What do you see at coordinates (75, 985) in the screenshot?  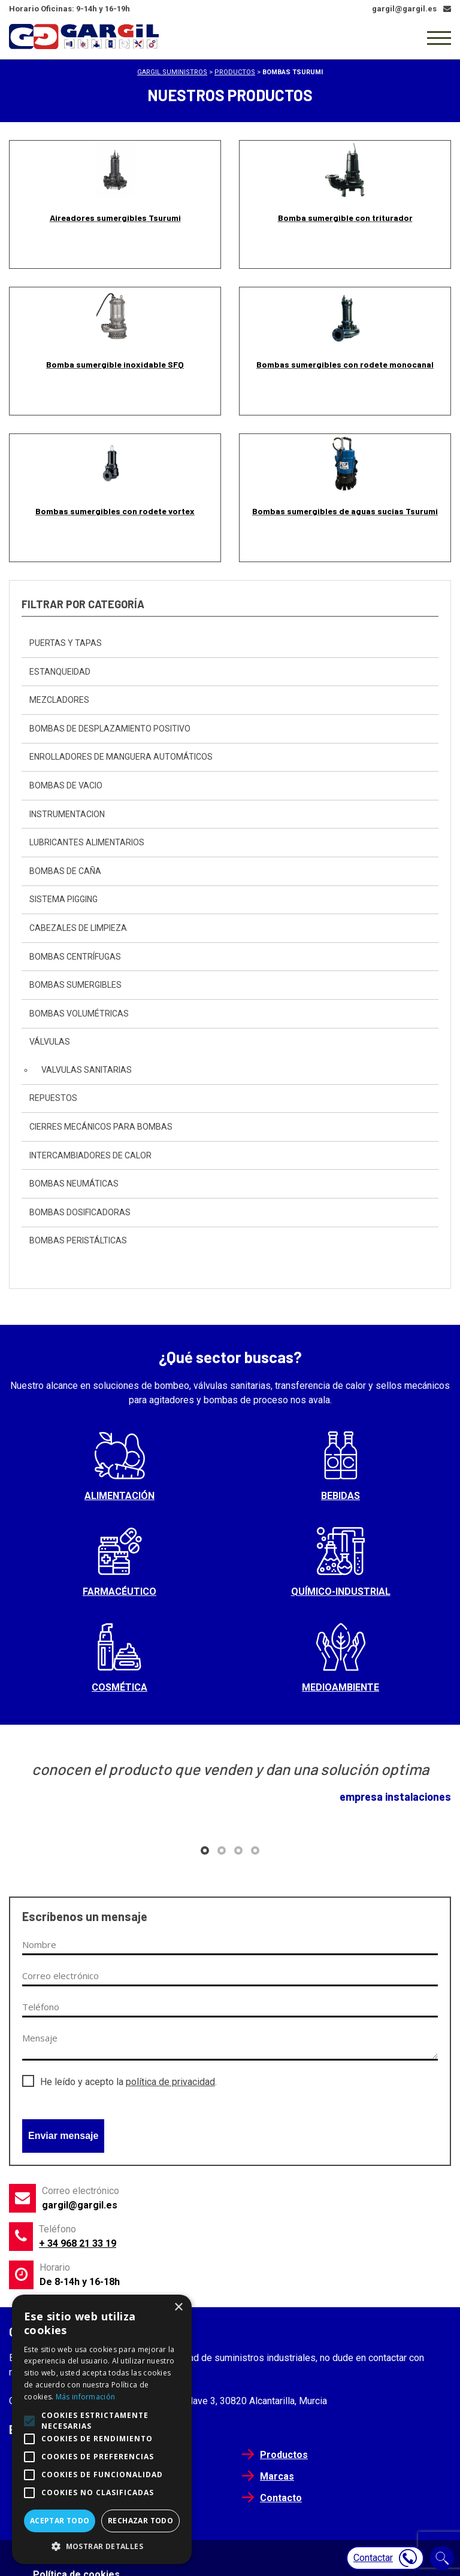 I see `Bombas sumergibles` at bounding box center [75, 985].